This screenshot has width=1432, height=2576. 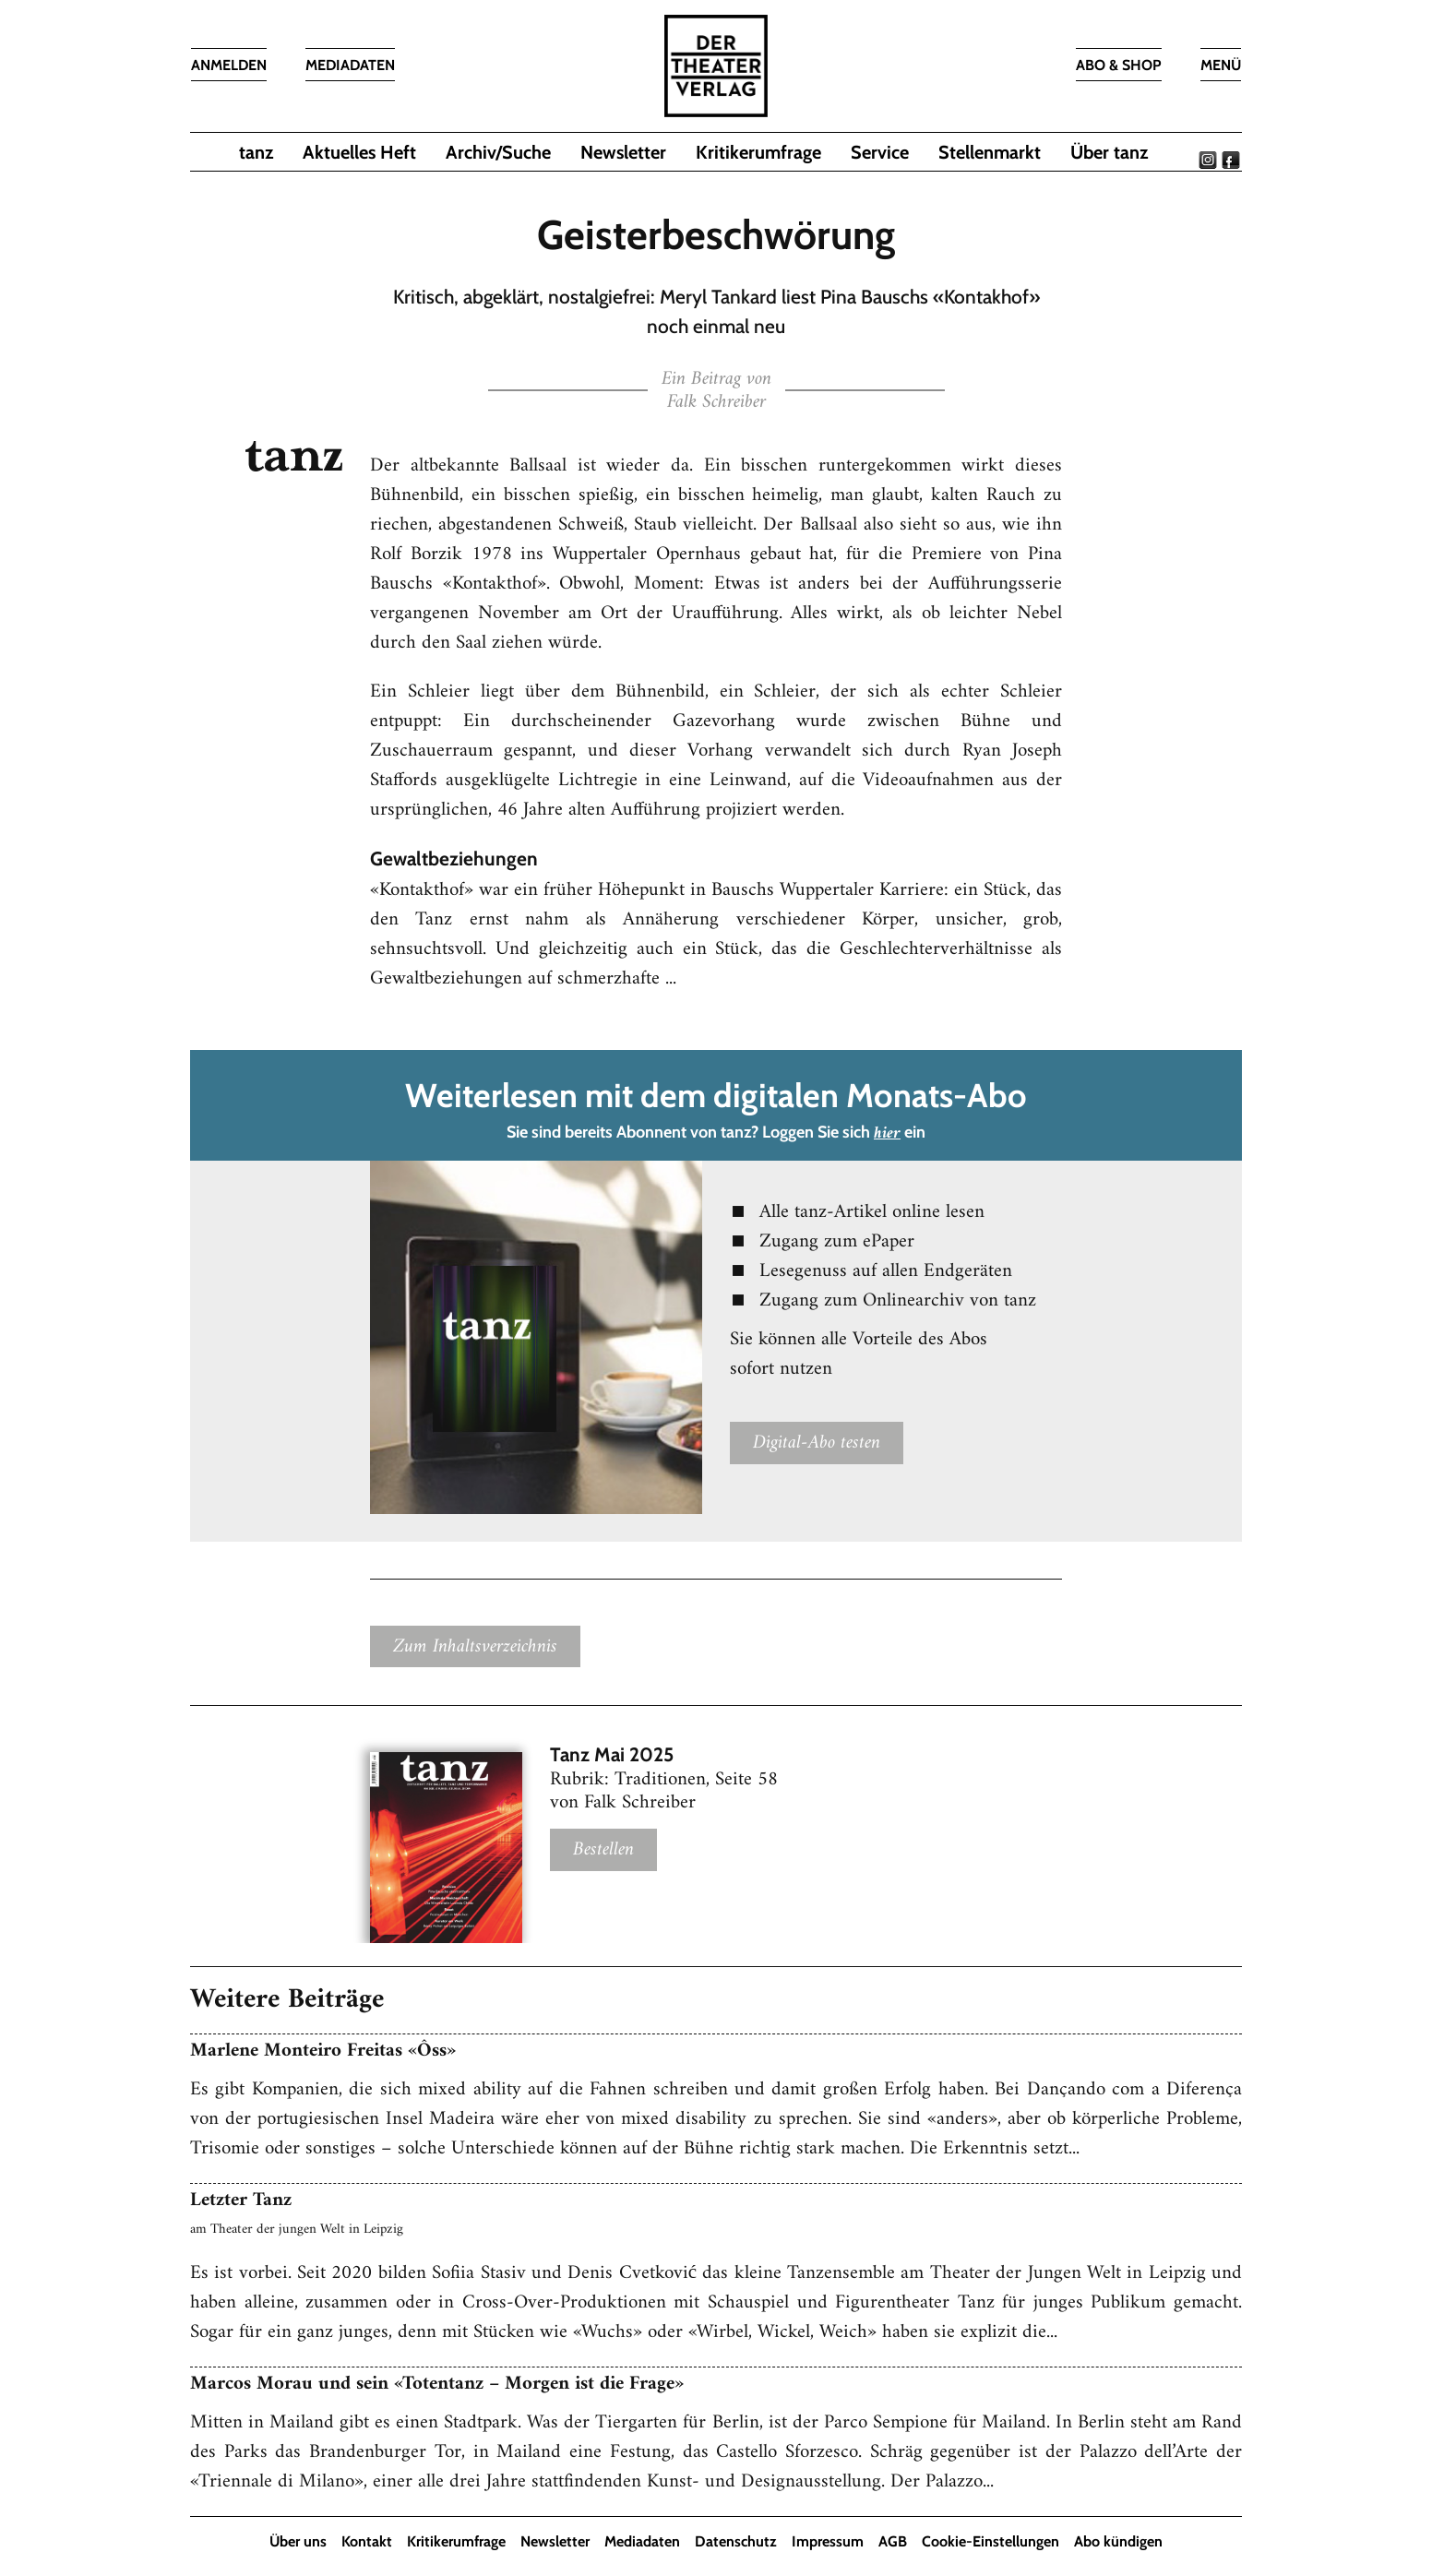 I want to click on Abo kündigen, so click(x=1118, y=2541).